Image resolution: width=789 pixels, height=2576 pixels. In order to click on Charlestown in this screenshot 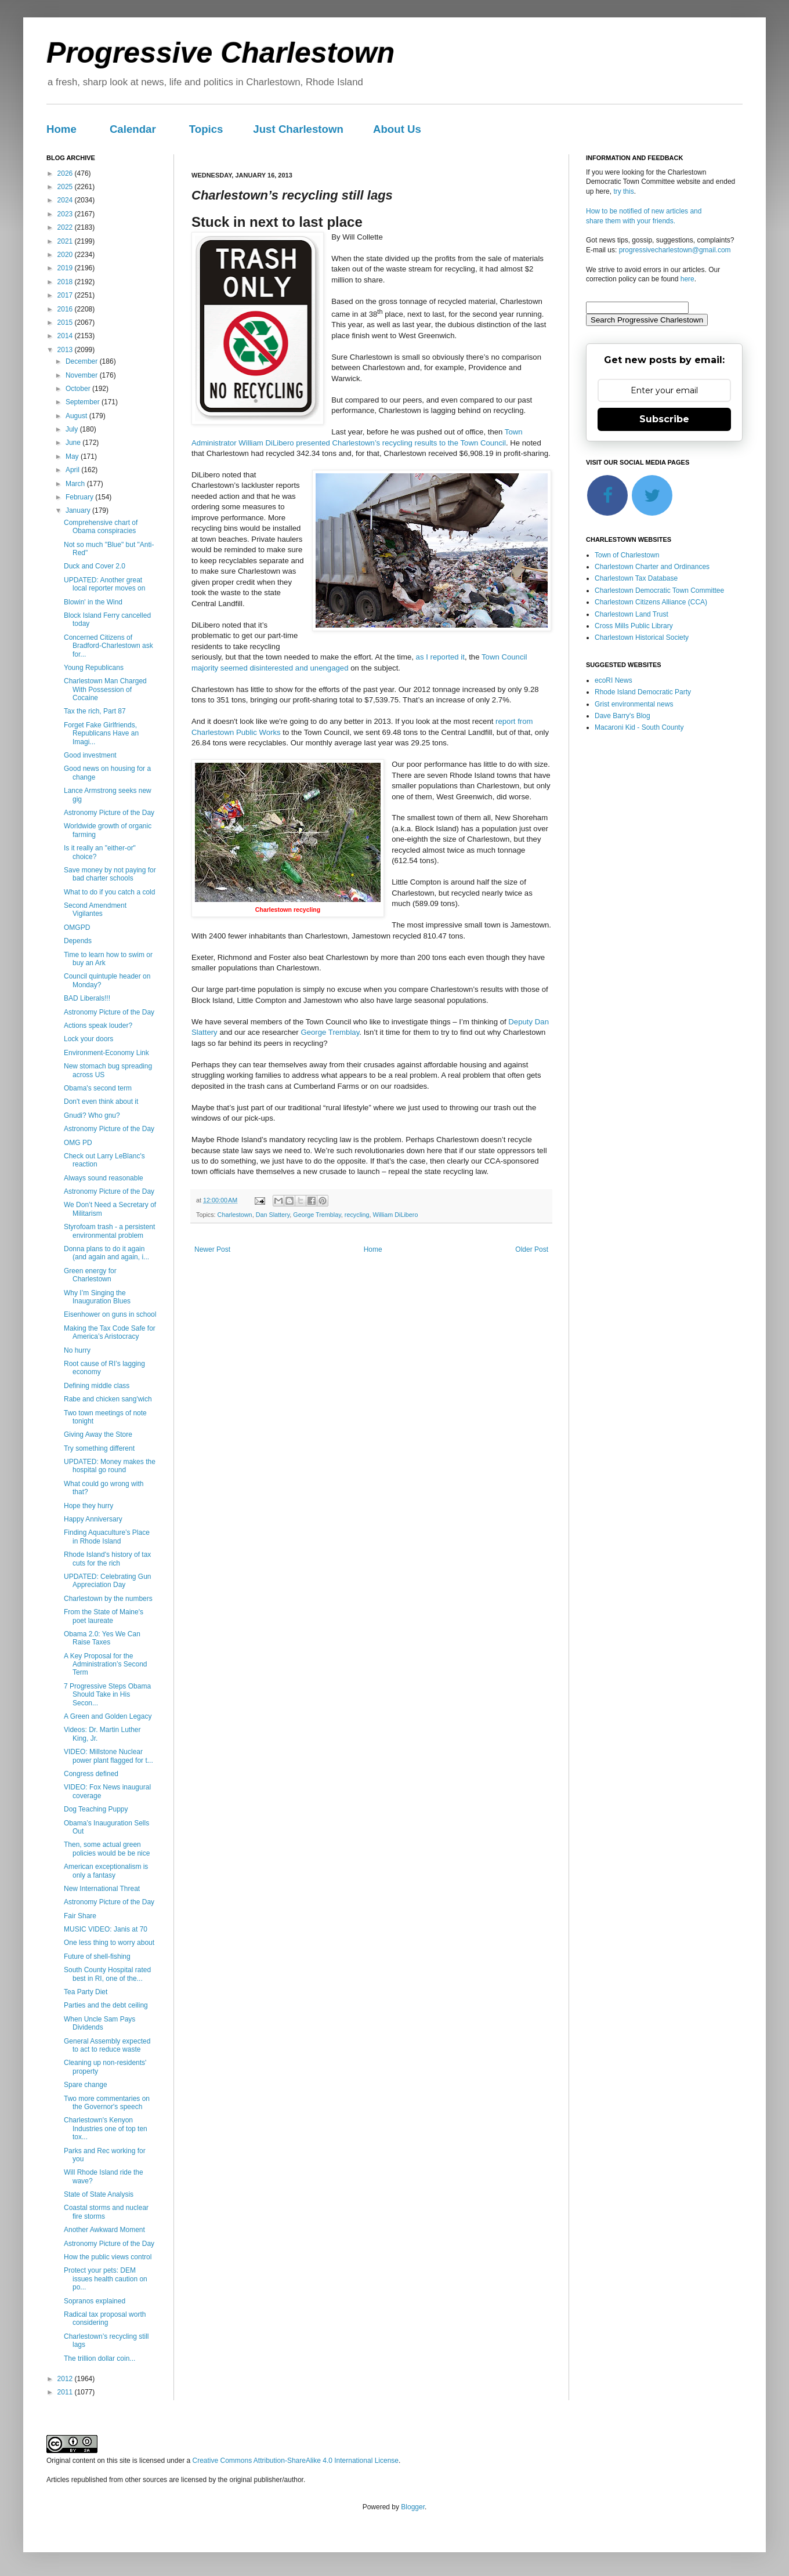, I will do `click(235, 1214)`.